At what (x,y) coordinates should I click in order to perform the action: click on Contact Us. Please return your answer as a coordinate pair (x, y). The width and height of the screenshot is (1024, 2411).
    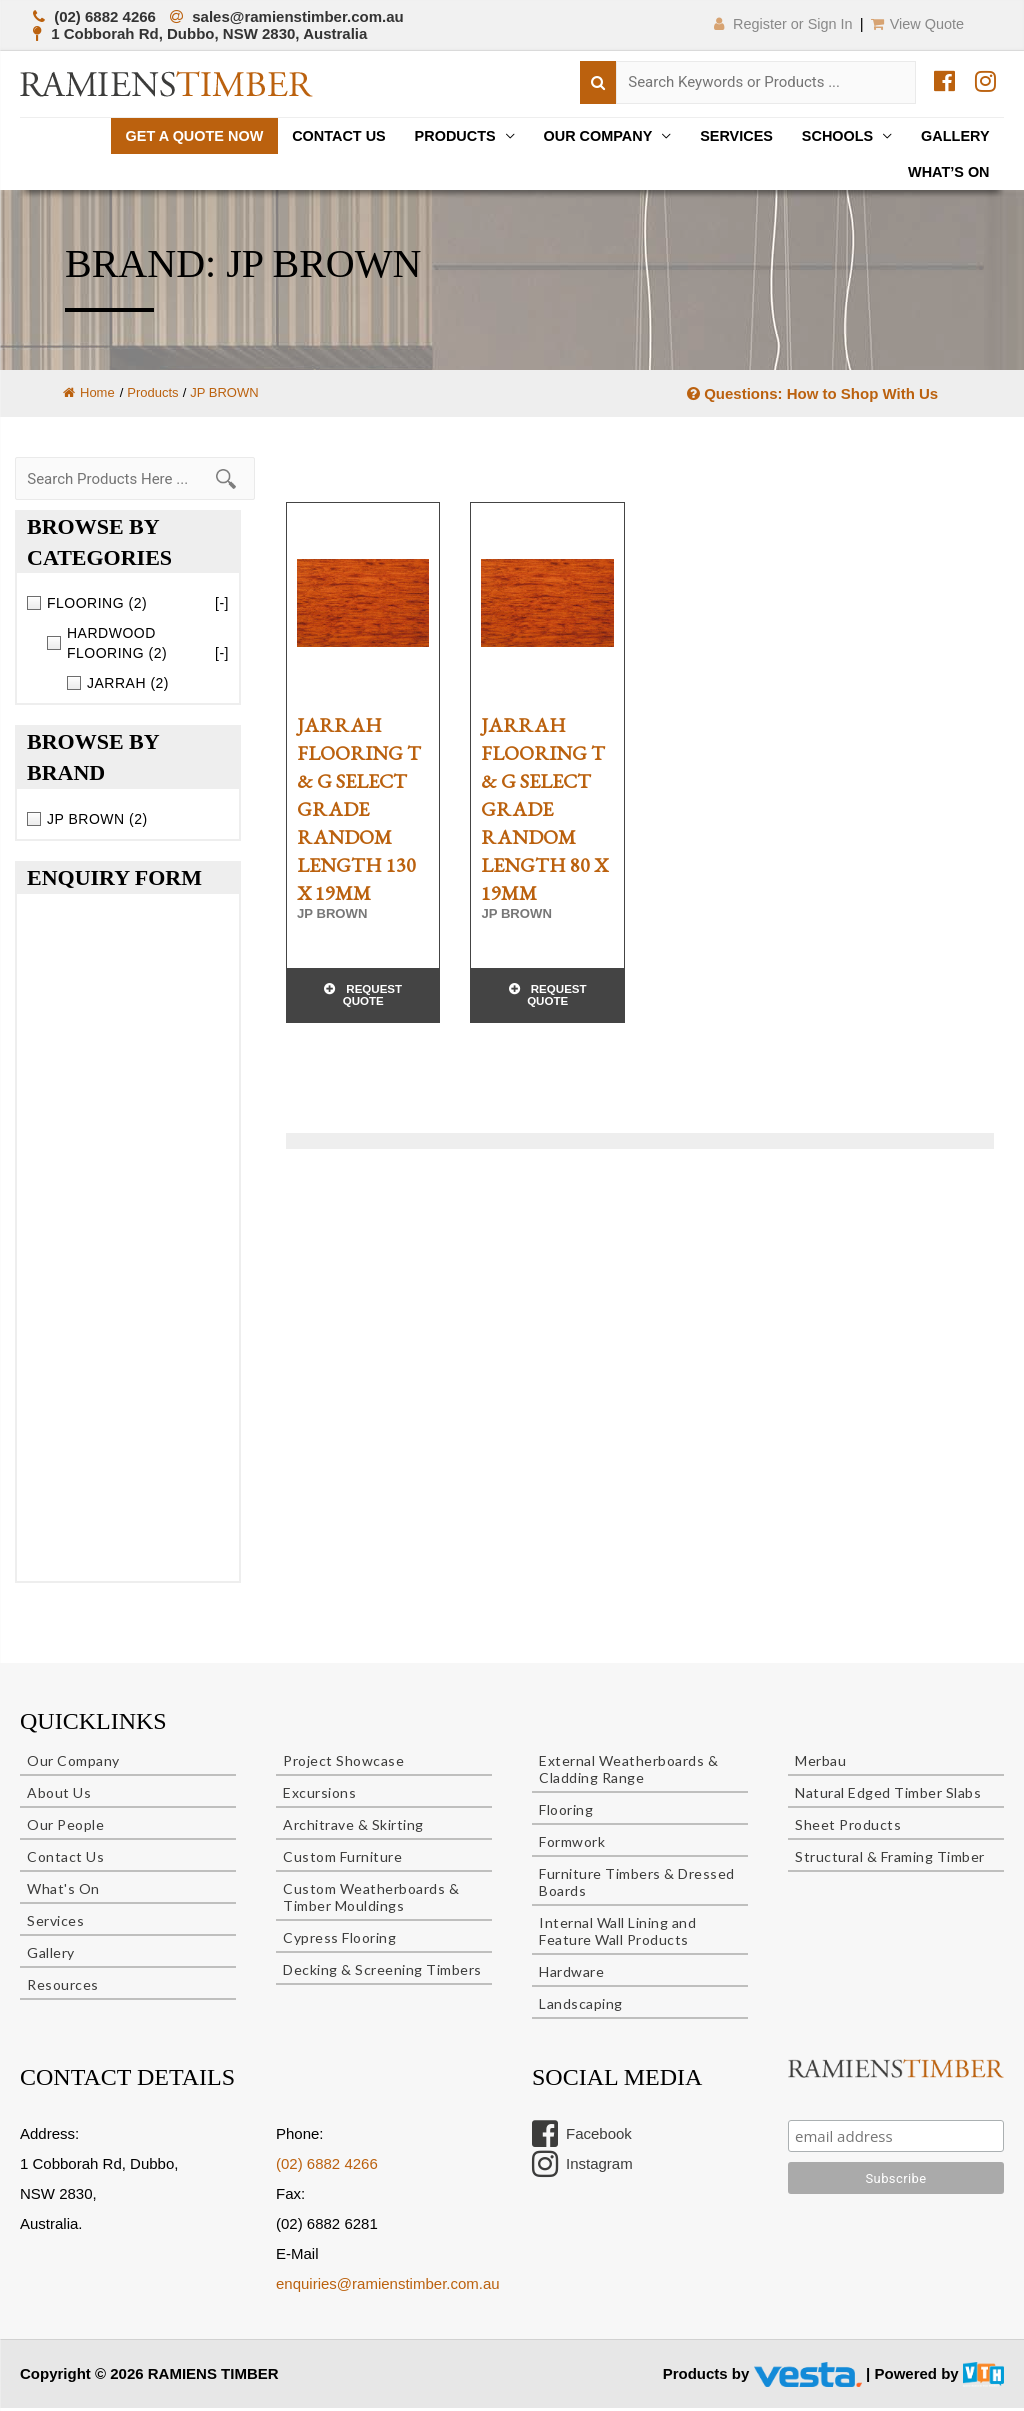
    Looking at the image, I should click on (315, 136).